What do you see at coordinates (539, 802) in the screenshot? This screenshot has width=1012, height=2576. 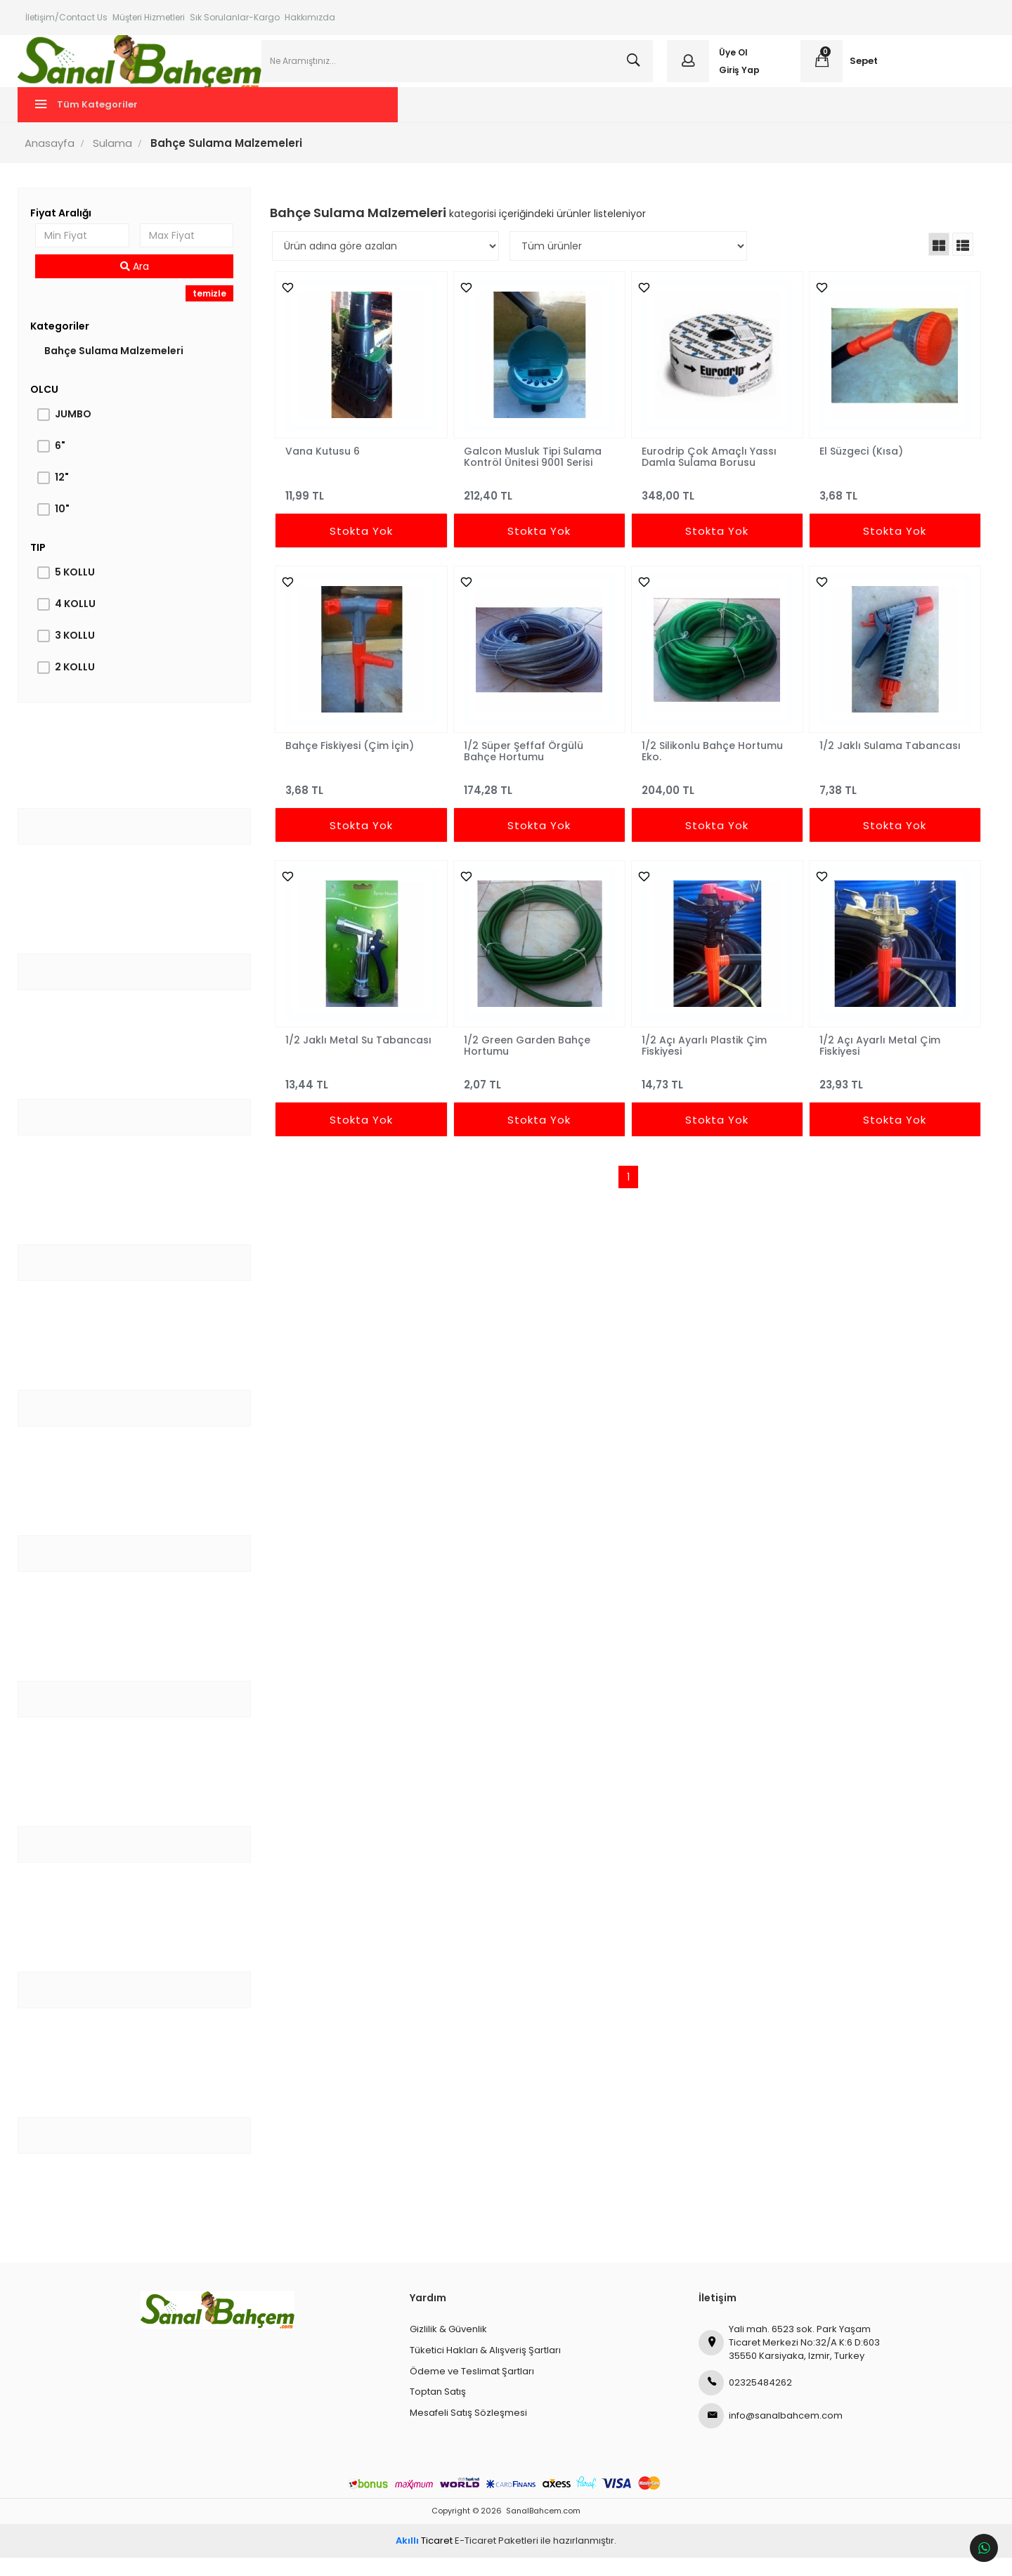 I see `174,28 TL` at bounding box center [539, 802].